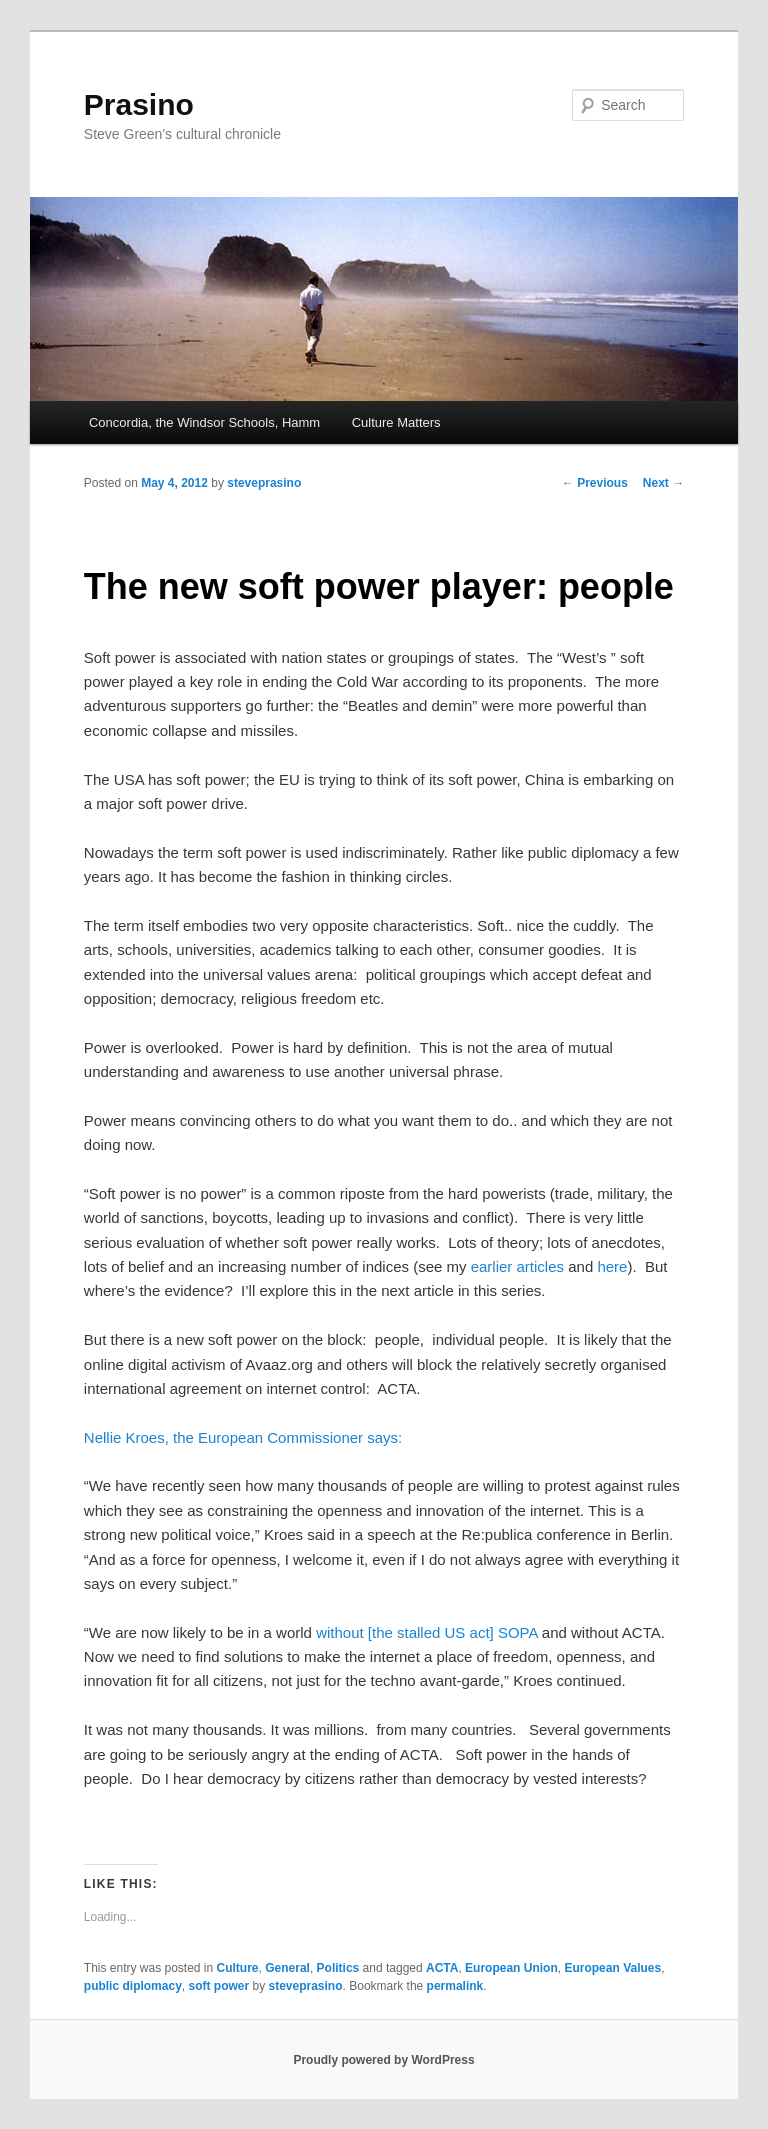 This screenshot has width=768, height=2129. I want to click on European Values, so click(612, 1968).